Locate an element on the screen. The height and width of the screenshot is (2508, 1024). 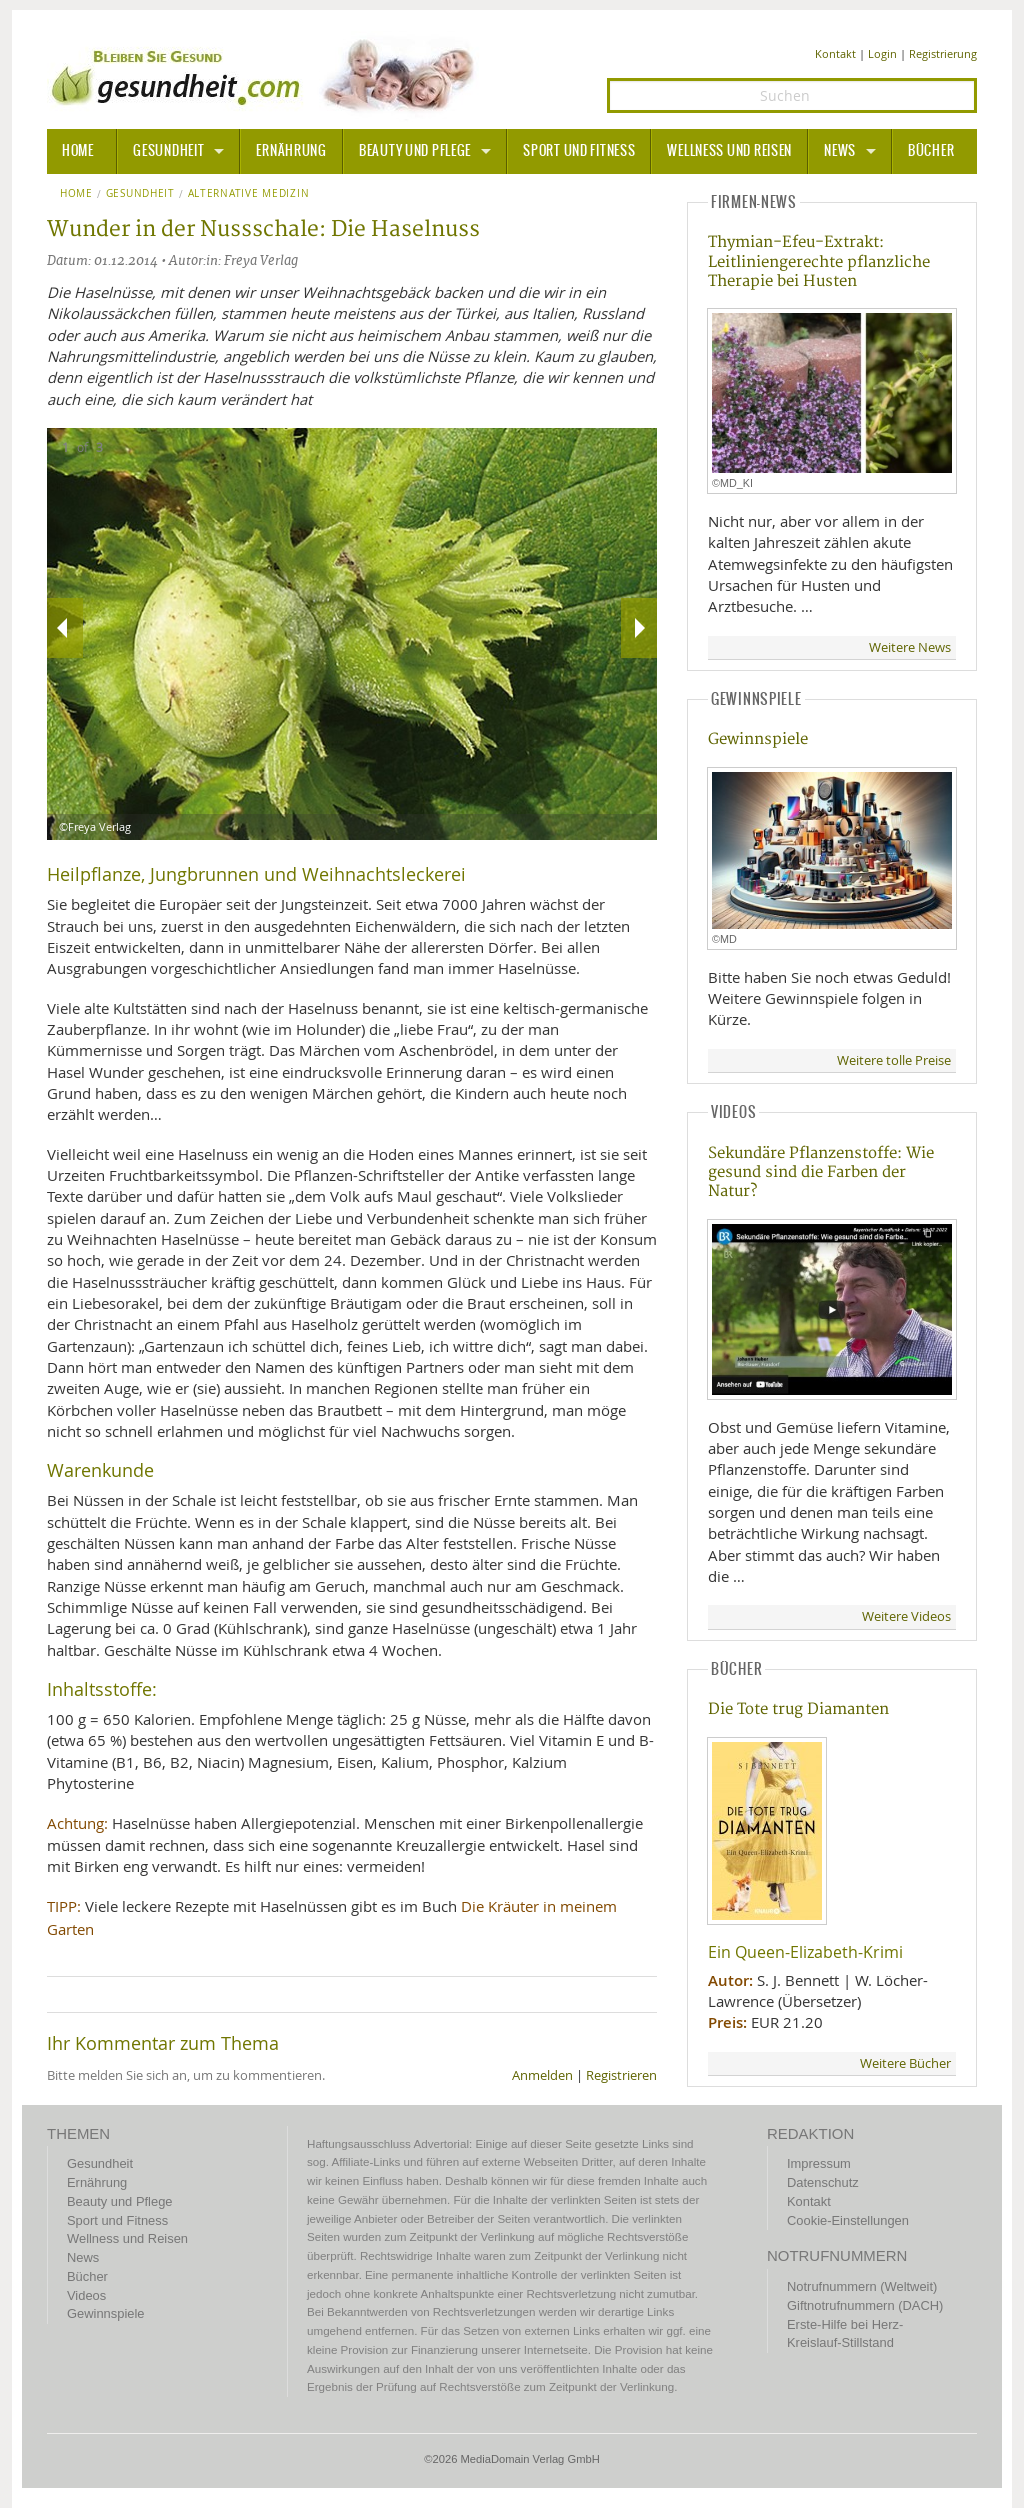
Home is located at coordinates (76, 194).